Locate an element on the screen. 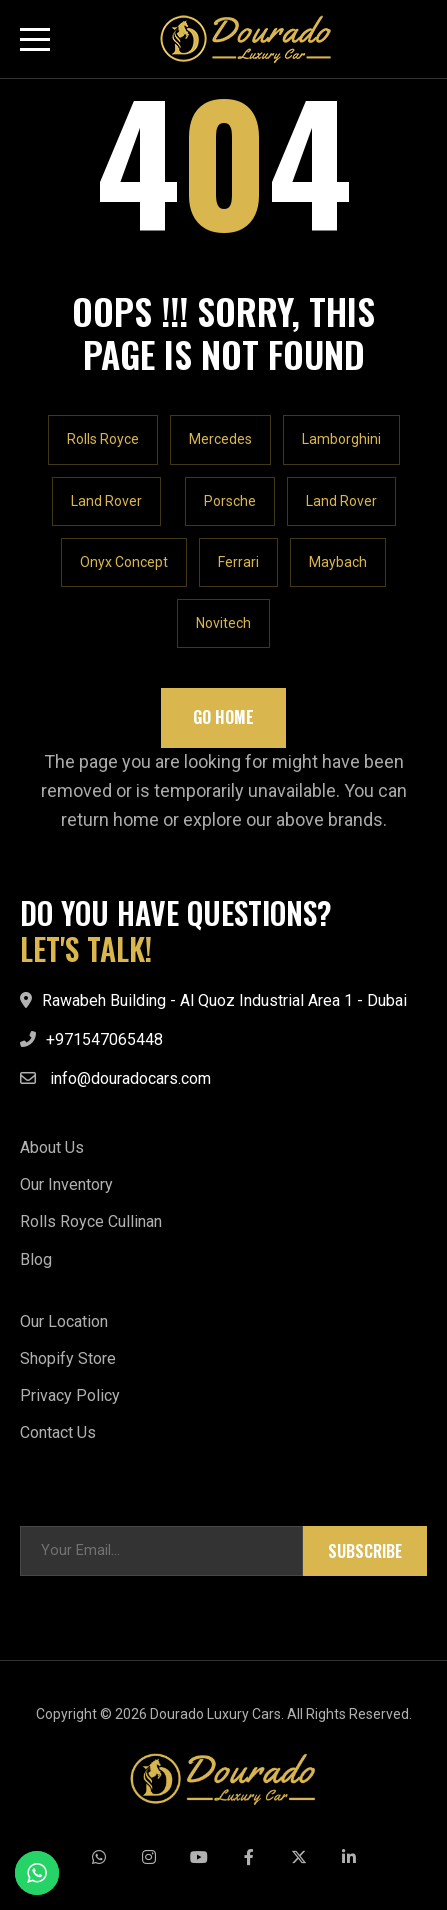 This screenshot has width=447, height=1910. Lamborghini is located at coordinates (341, 439).